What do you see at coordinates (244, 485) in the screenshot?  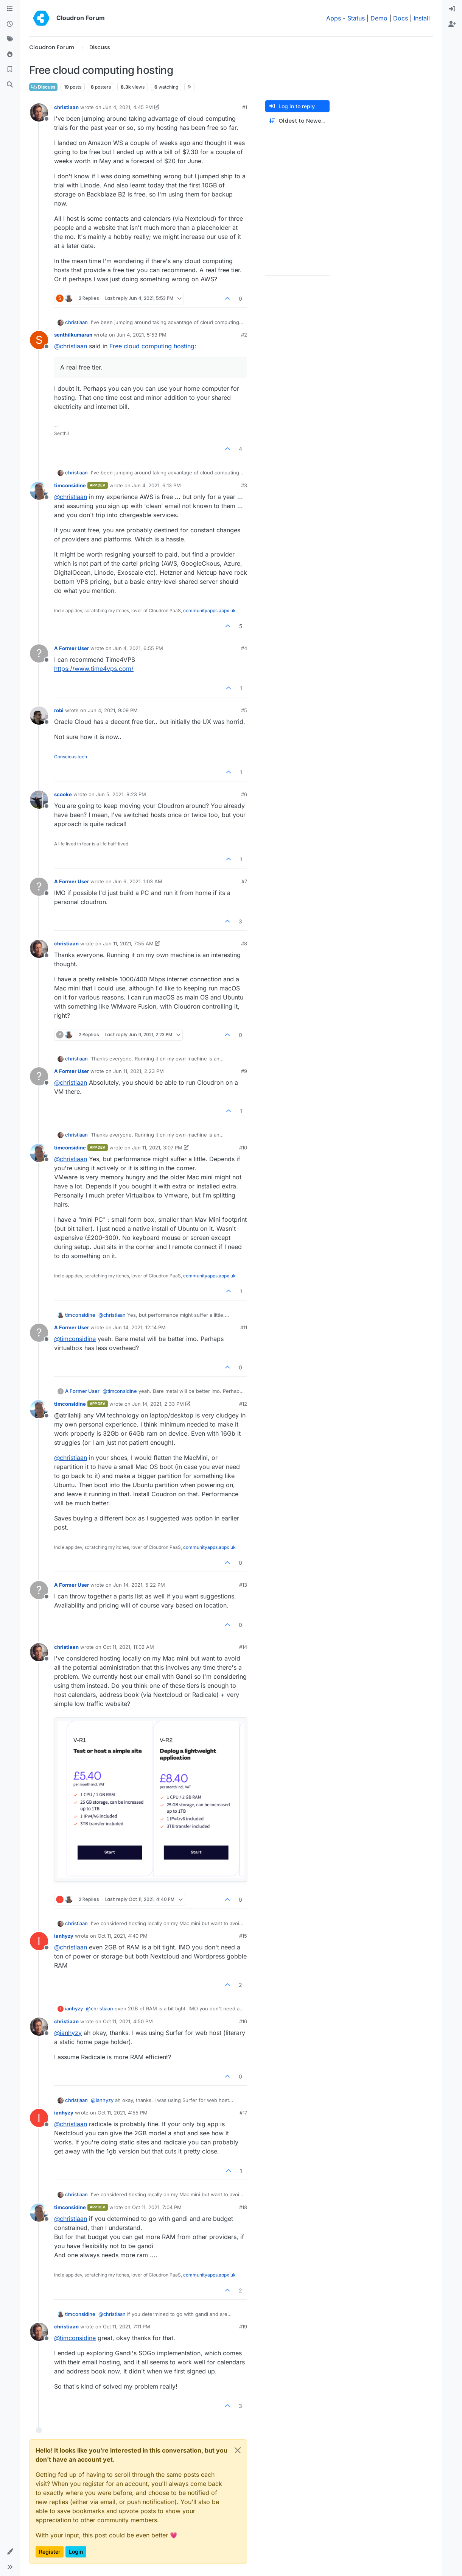 I see `#3` at bounding box center [244, 485].